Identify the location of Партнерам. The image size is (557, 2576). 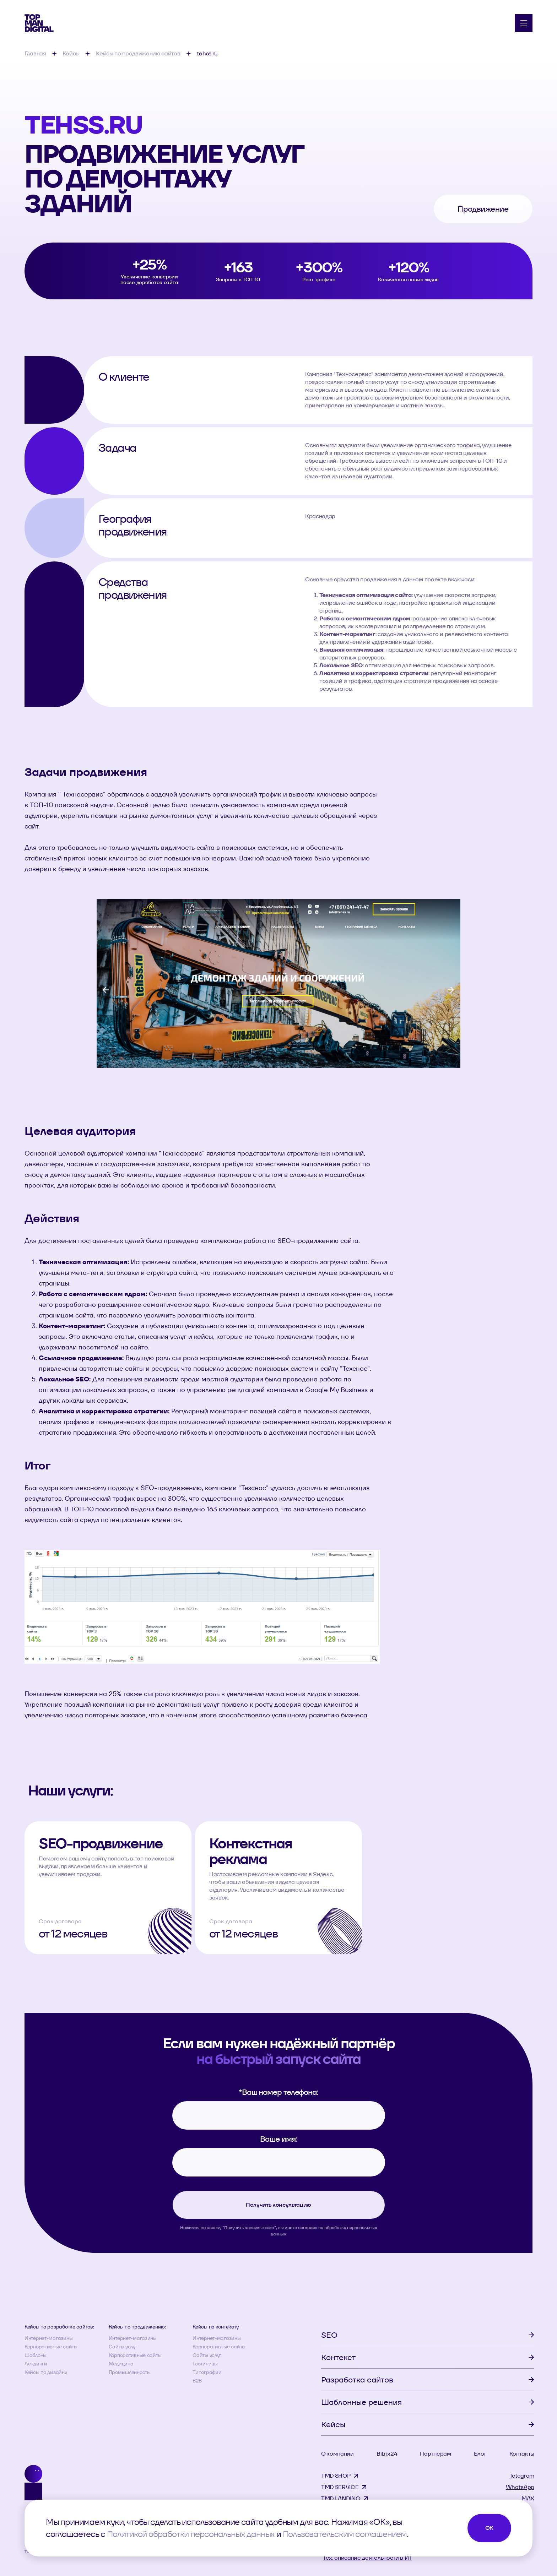
(435, 2453).